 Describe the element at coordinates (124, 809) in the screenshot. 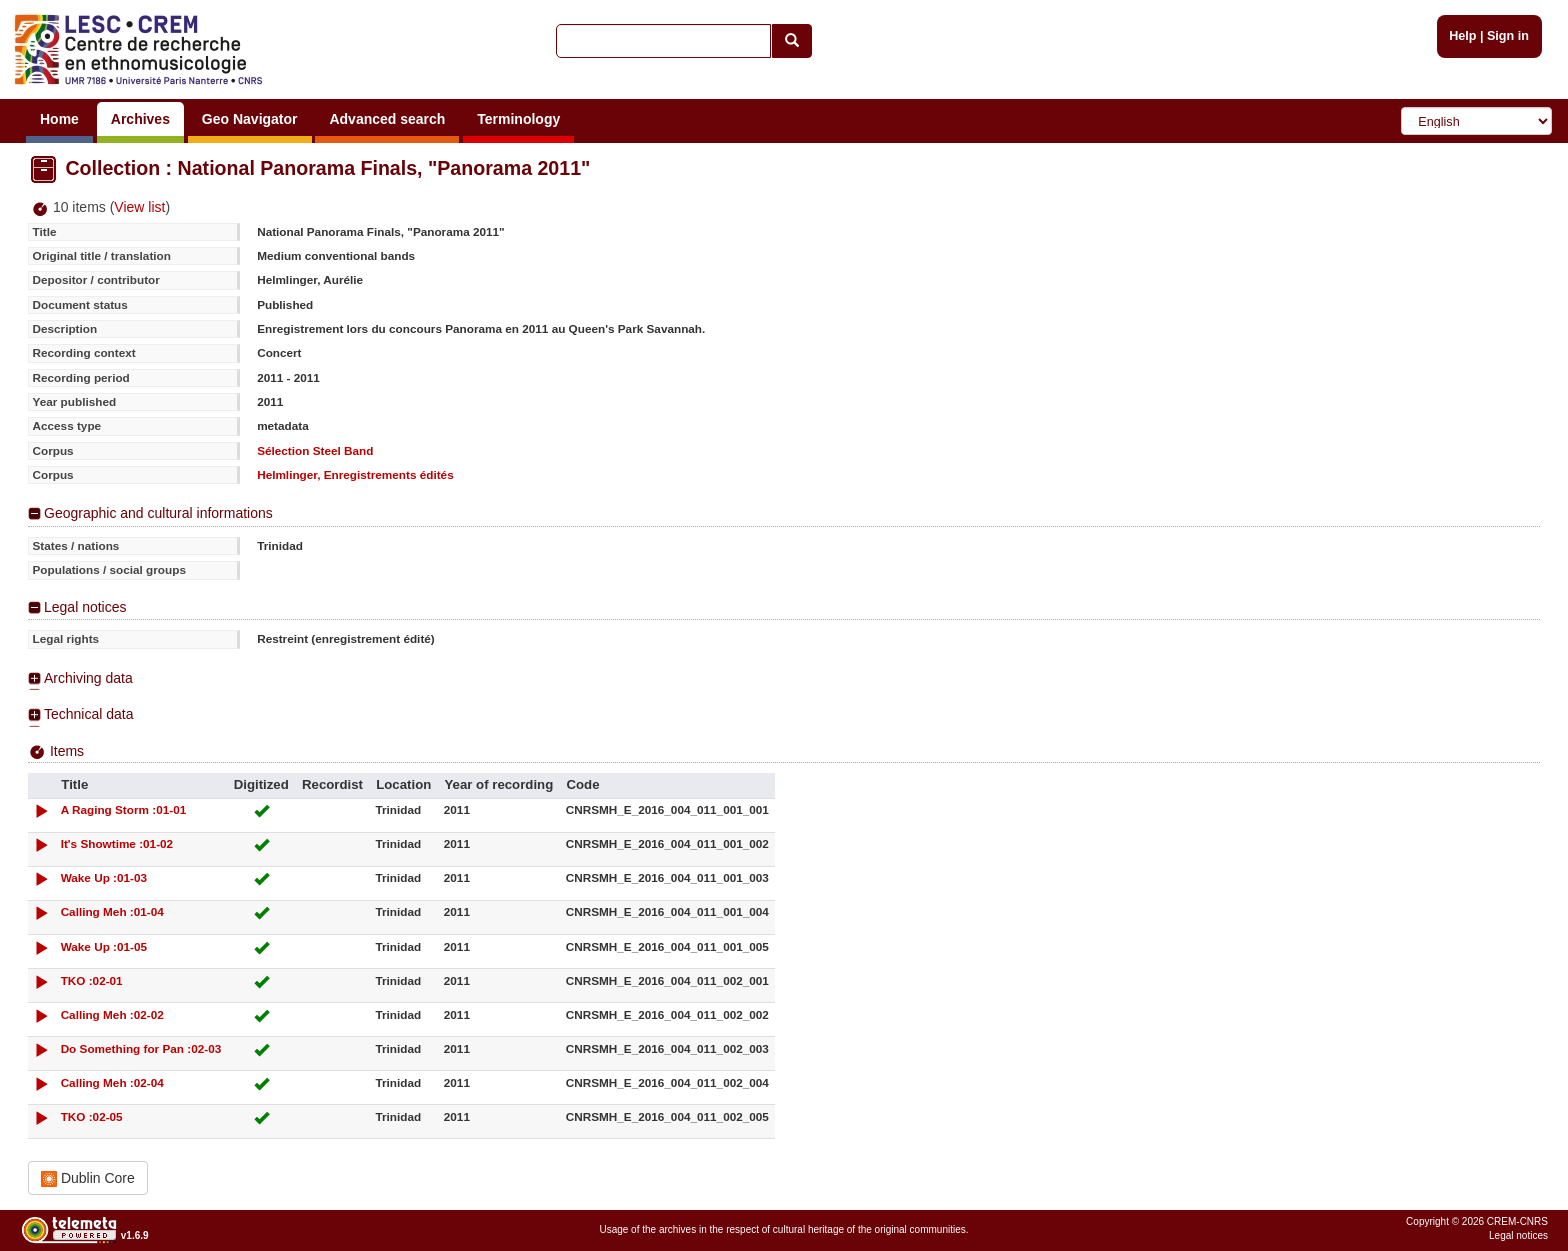

I see `A Raging Storm :01-01` at that location.